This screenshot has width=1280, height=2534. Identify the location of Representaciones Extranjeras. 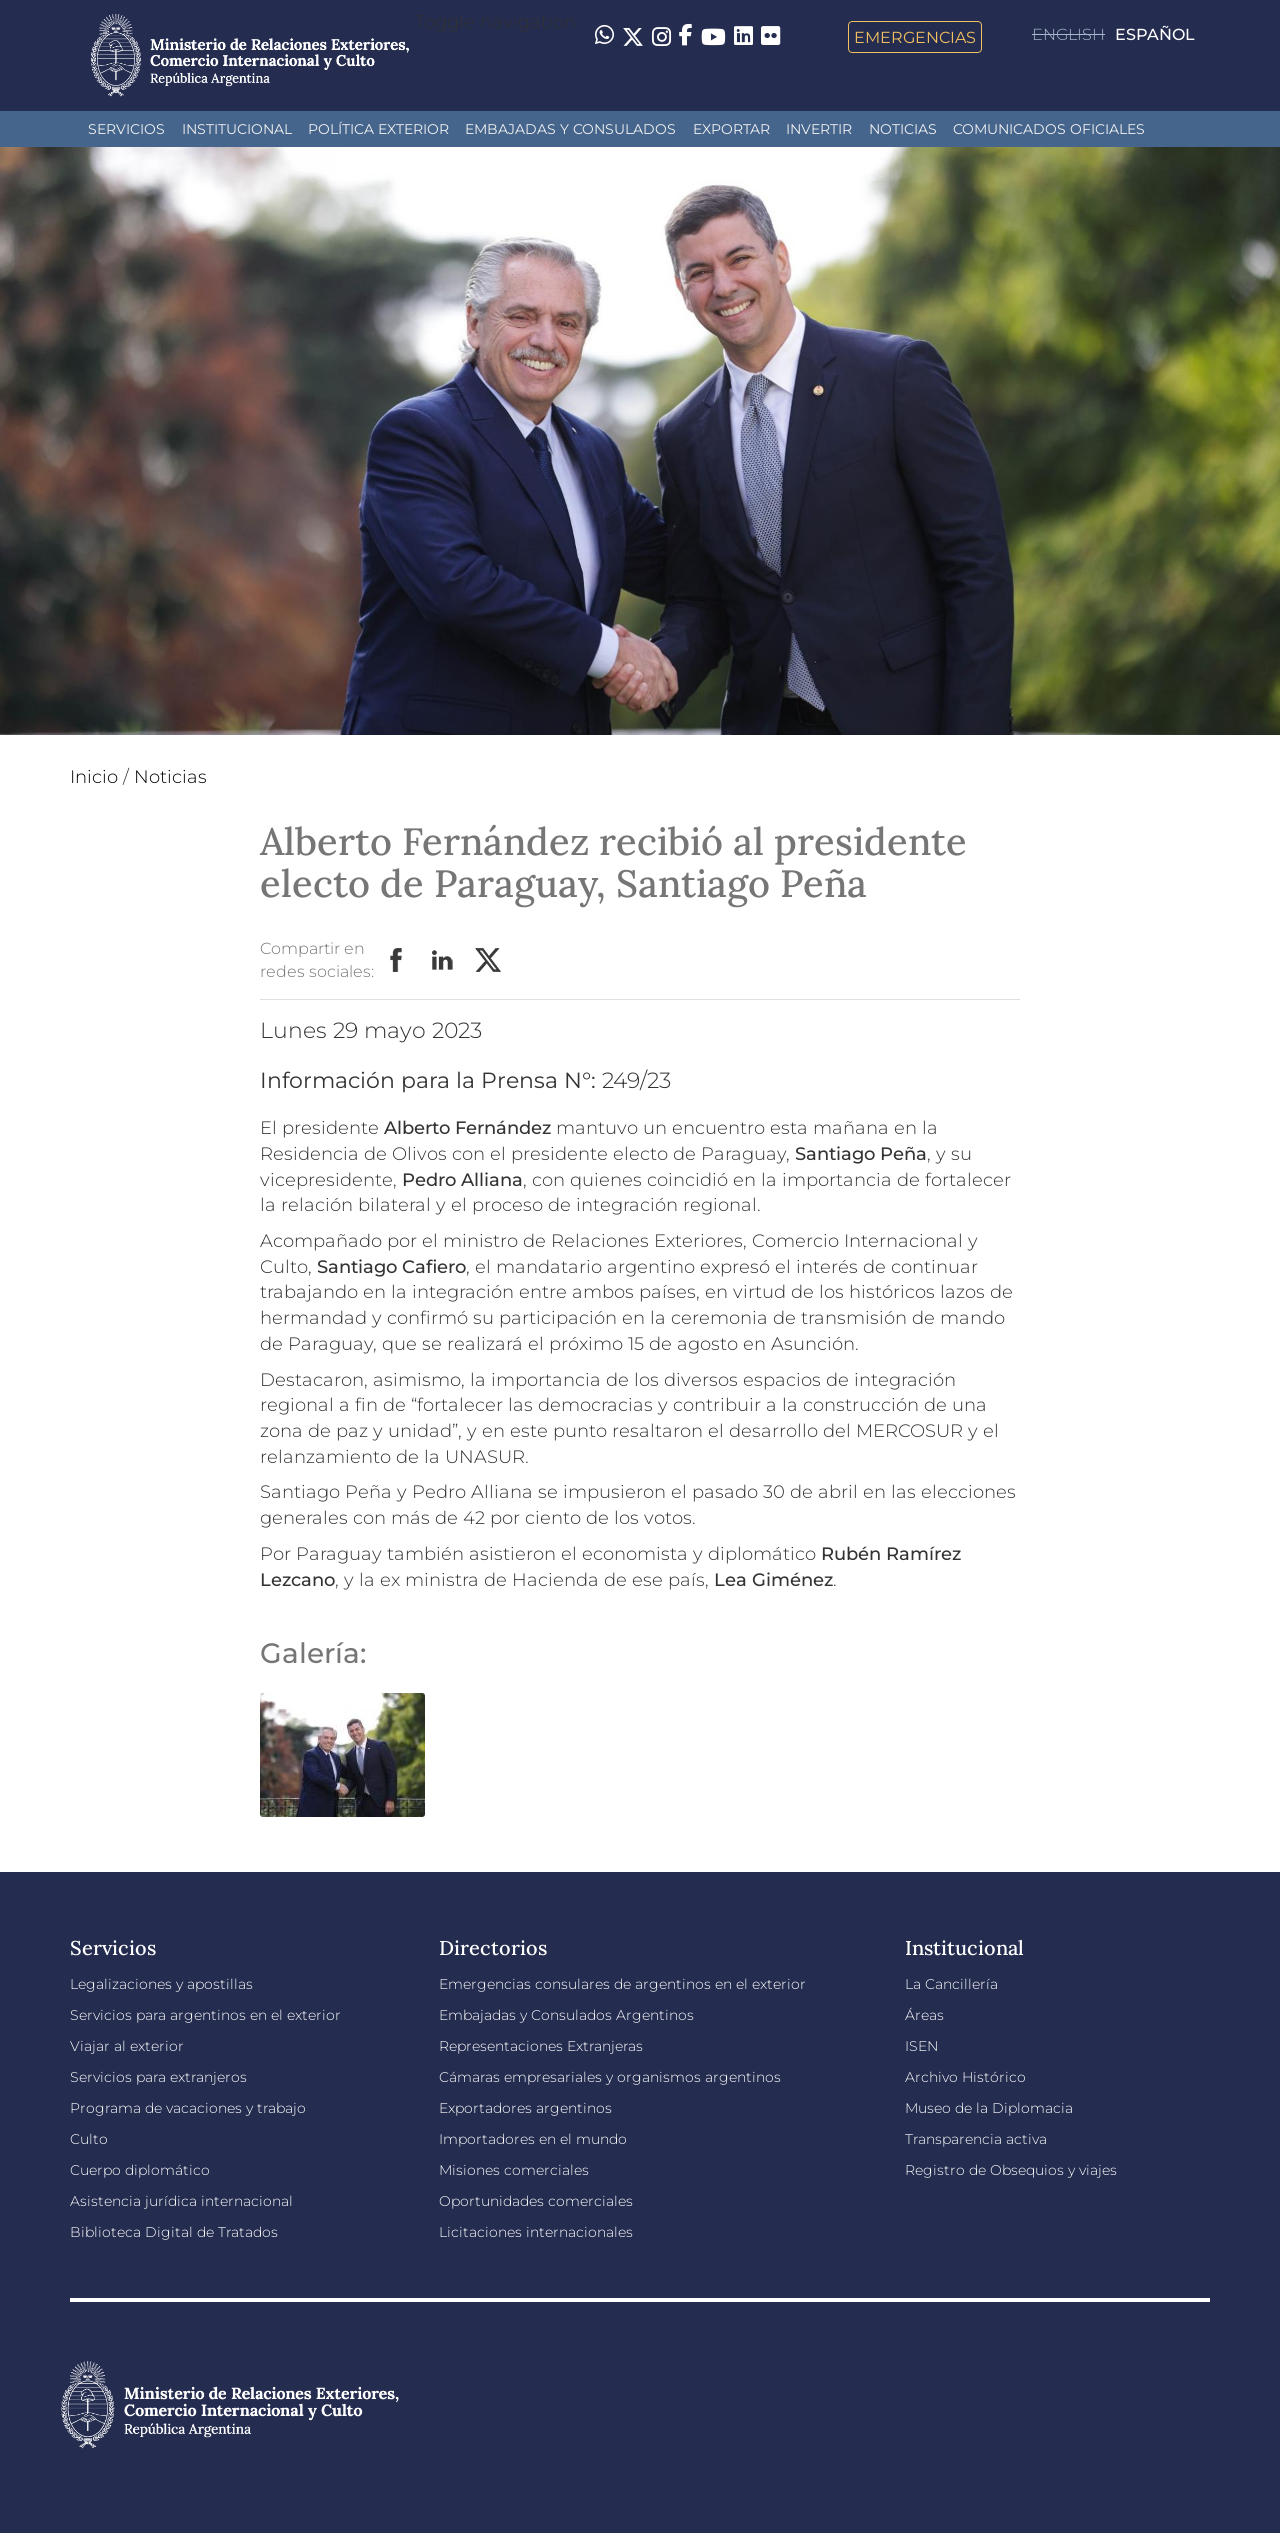
(541, 2046).